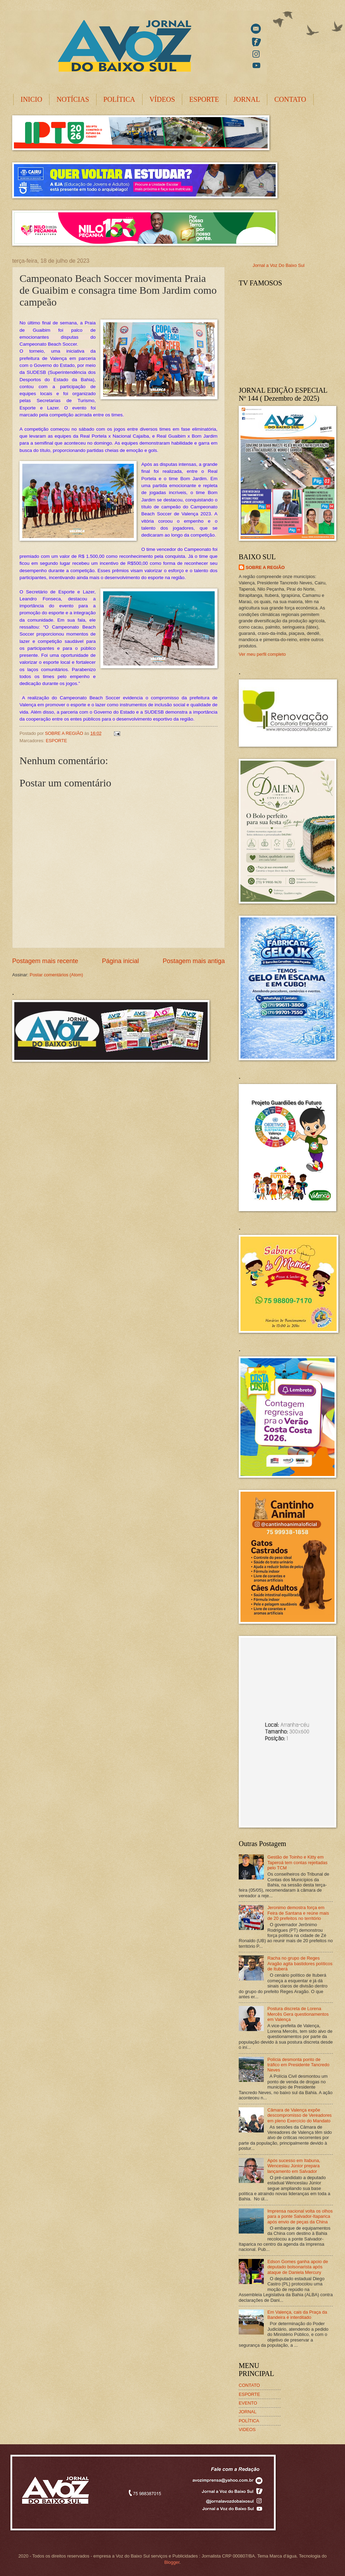 This screenshot has width=345, height=2576. I want to click on Em Valença, cais da Praça da Bandeira é interditado, so click(297, 2314).